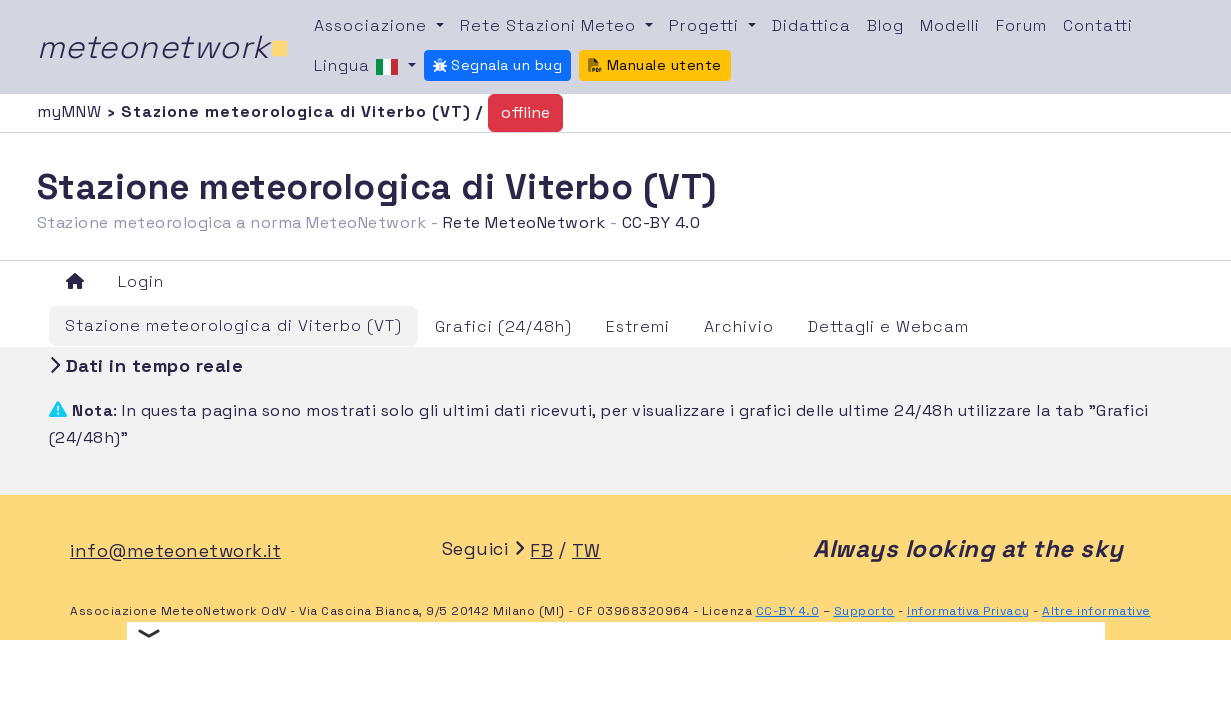 This screenshot has height=720, width=1231. What do you see at coordinates (503, 326) in the screenshot?
I see `Grafici (24/48h)` at bounding box center [503, 326].